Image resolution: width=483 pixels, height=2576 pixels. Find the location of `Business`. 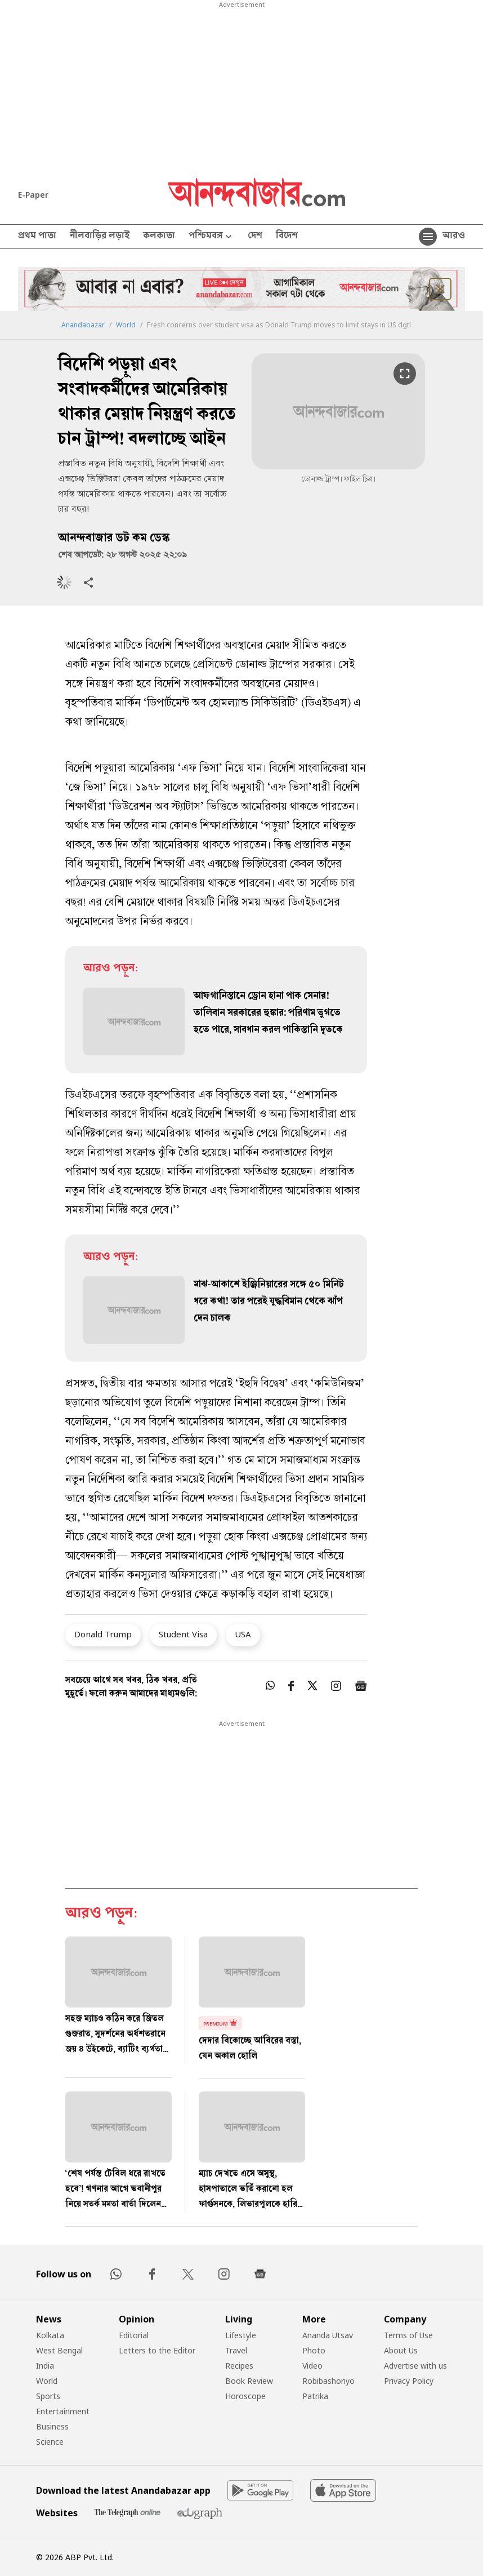

Business is located at coordinates (52, 2426).